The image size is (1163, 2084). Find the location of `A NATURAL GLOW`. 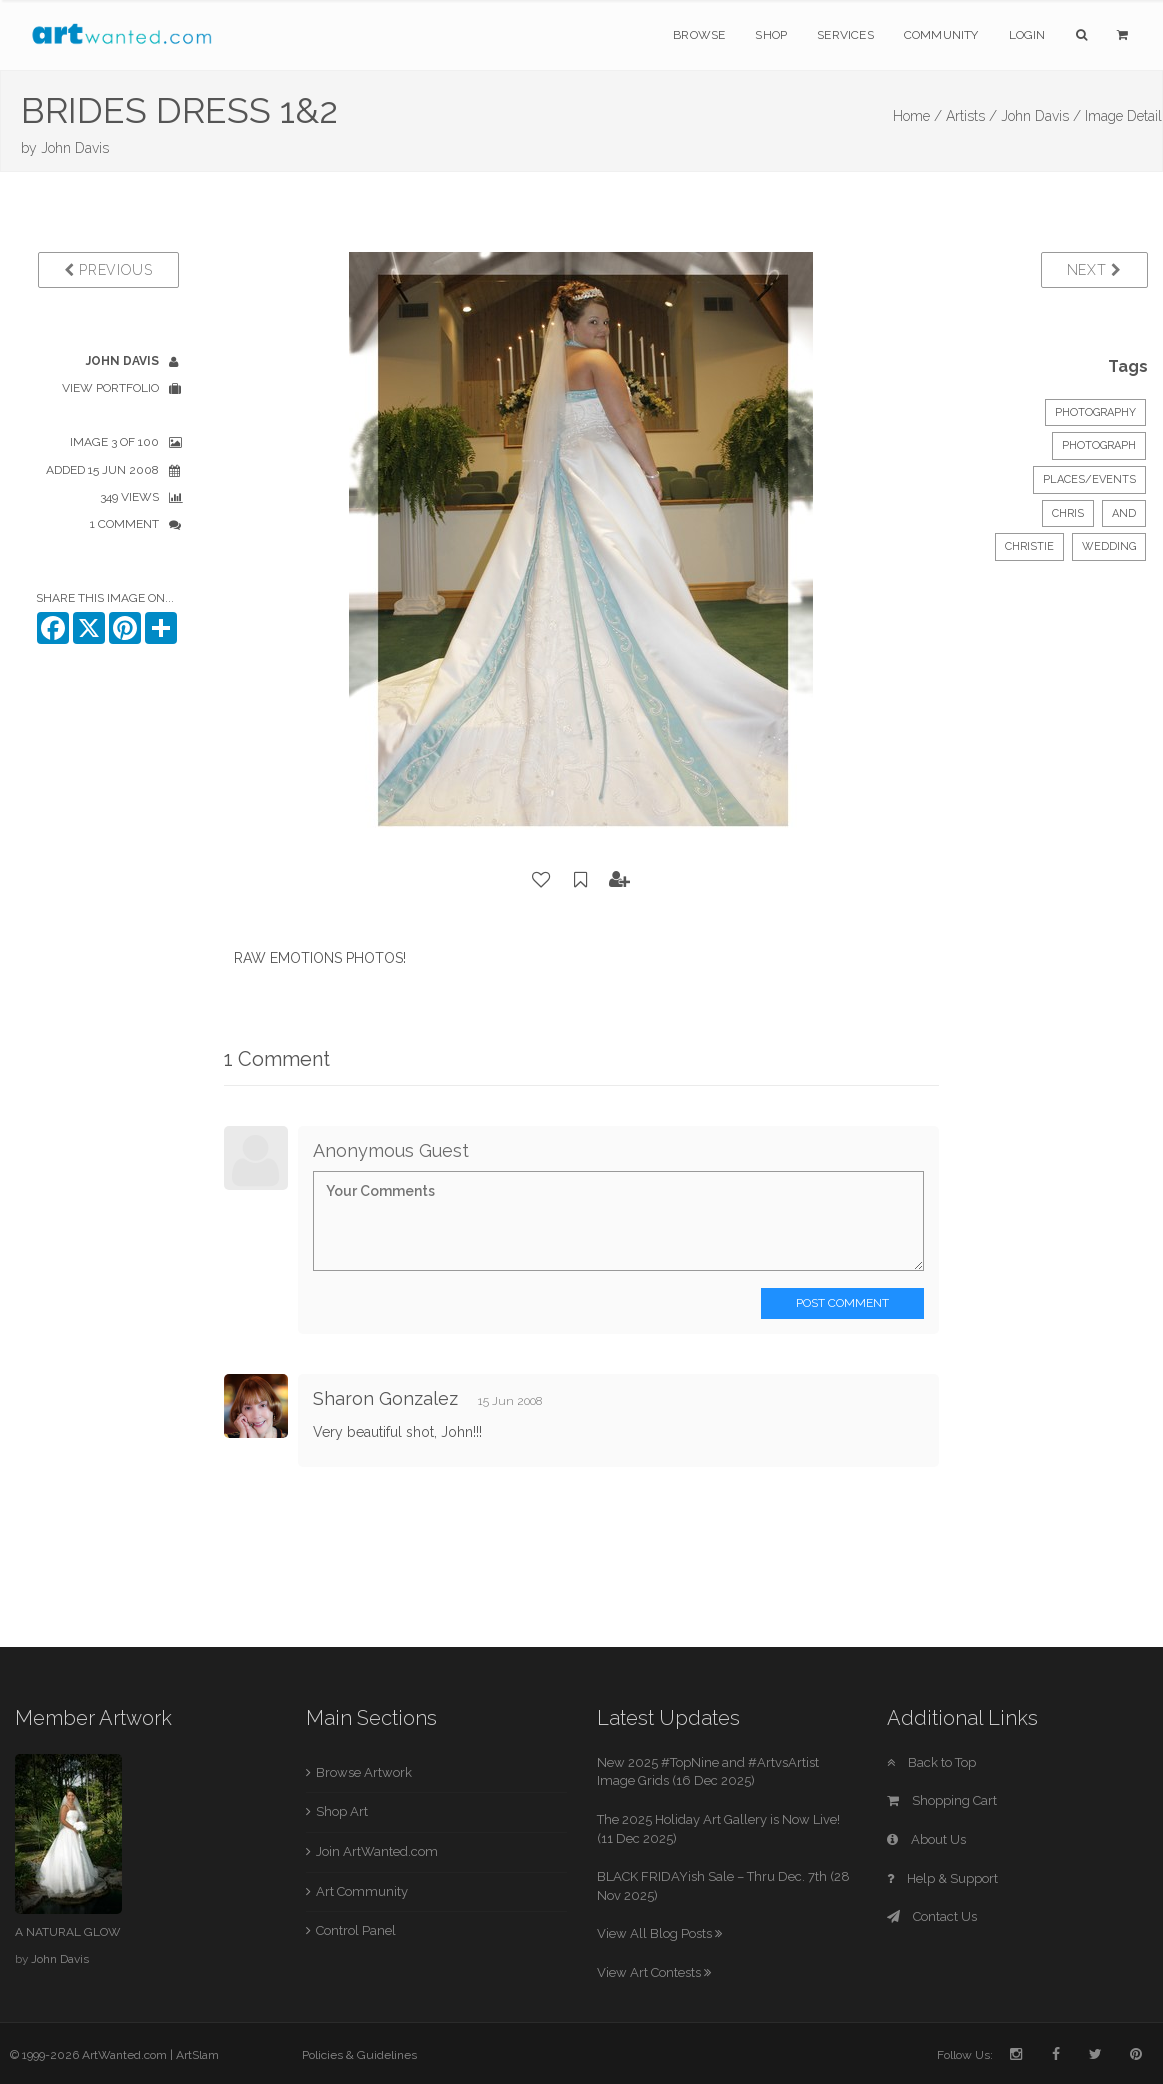

A NATURAL GLOW is located at coordinates (67, 1932).